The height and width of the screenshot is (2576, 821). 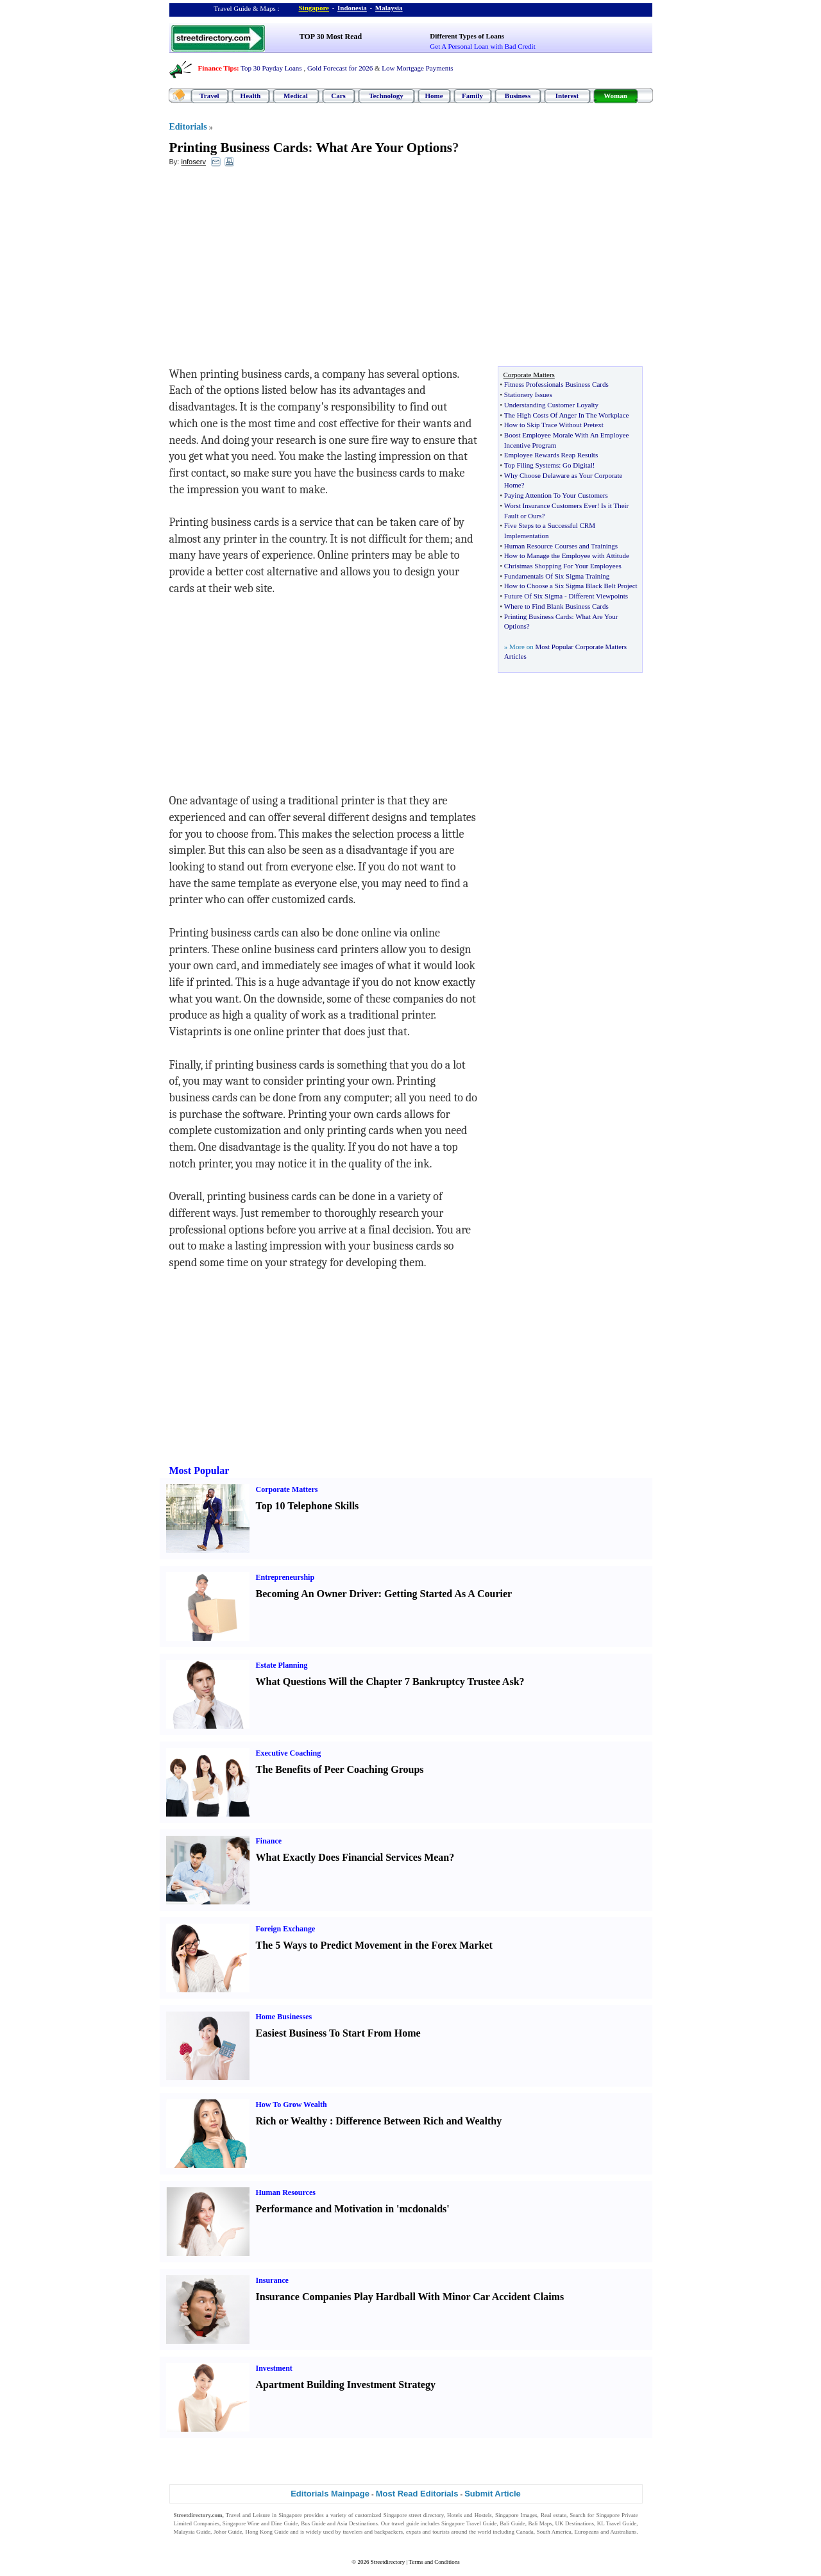 I want to click on Fitness Professionals Business Cards, so click(x=556, y=384).